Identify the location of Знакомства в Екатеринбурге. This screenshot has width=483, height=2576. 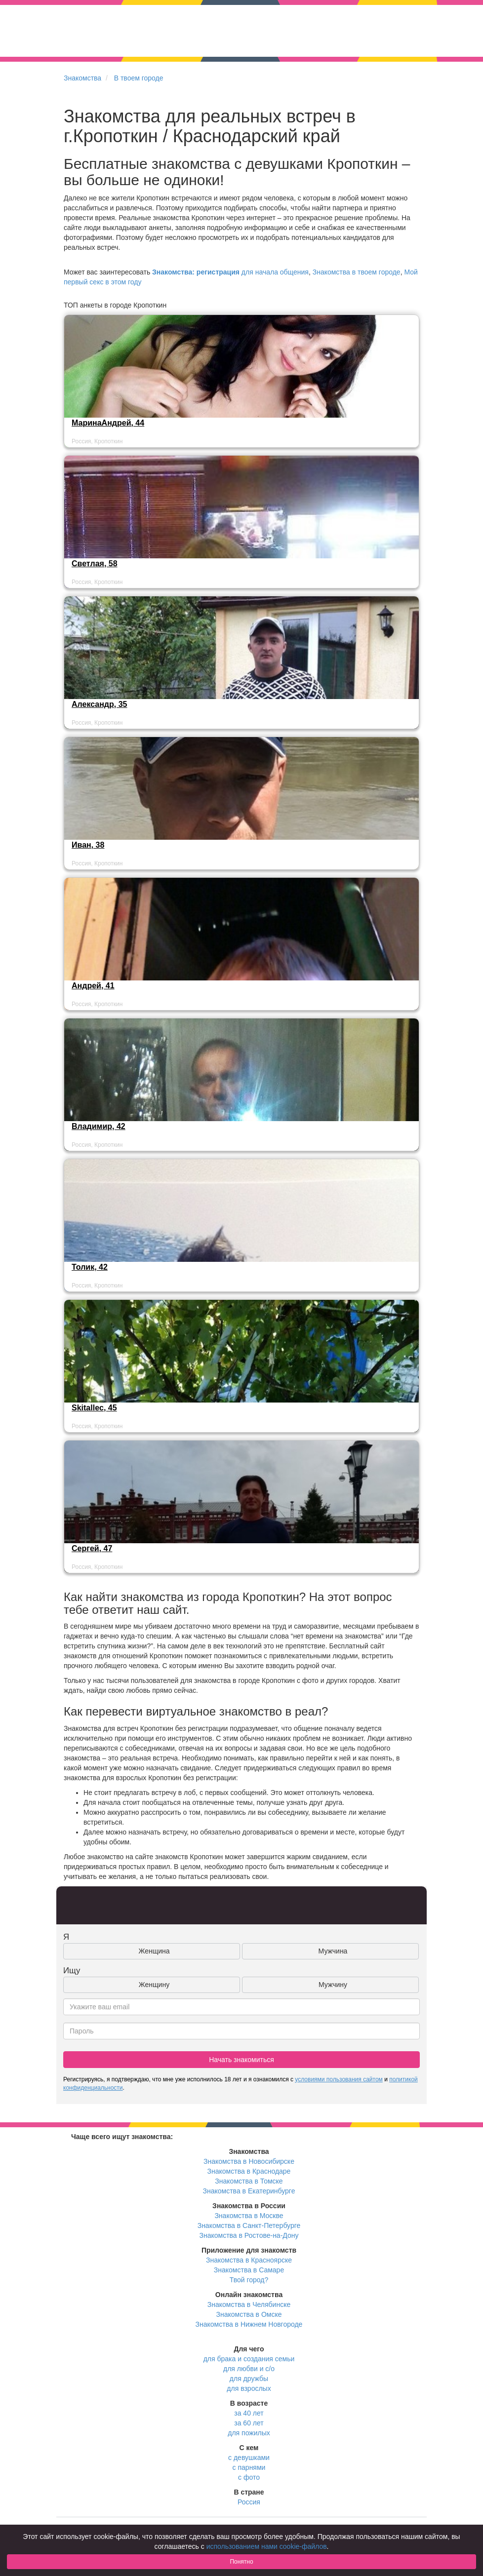
(249, 2191).